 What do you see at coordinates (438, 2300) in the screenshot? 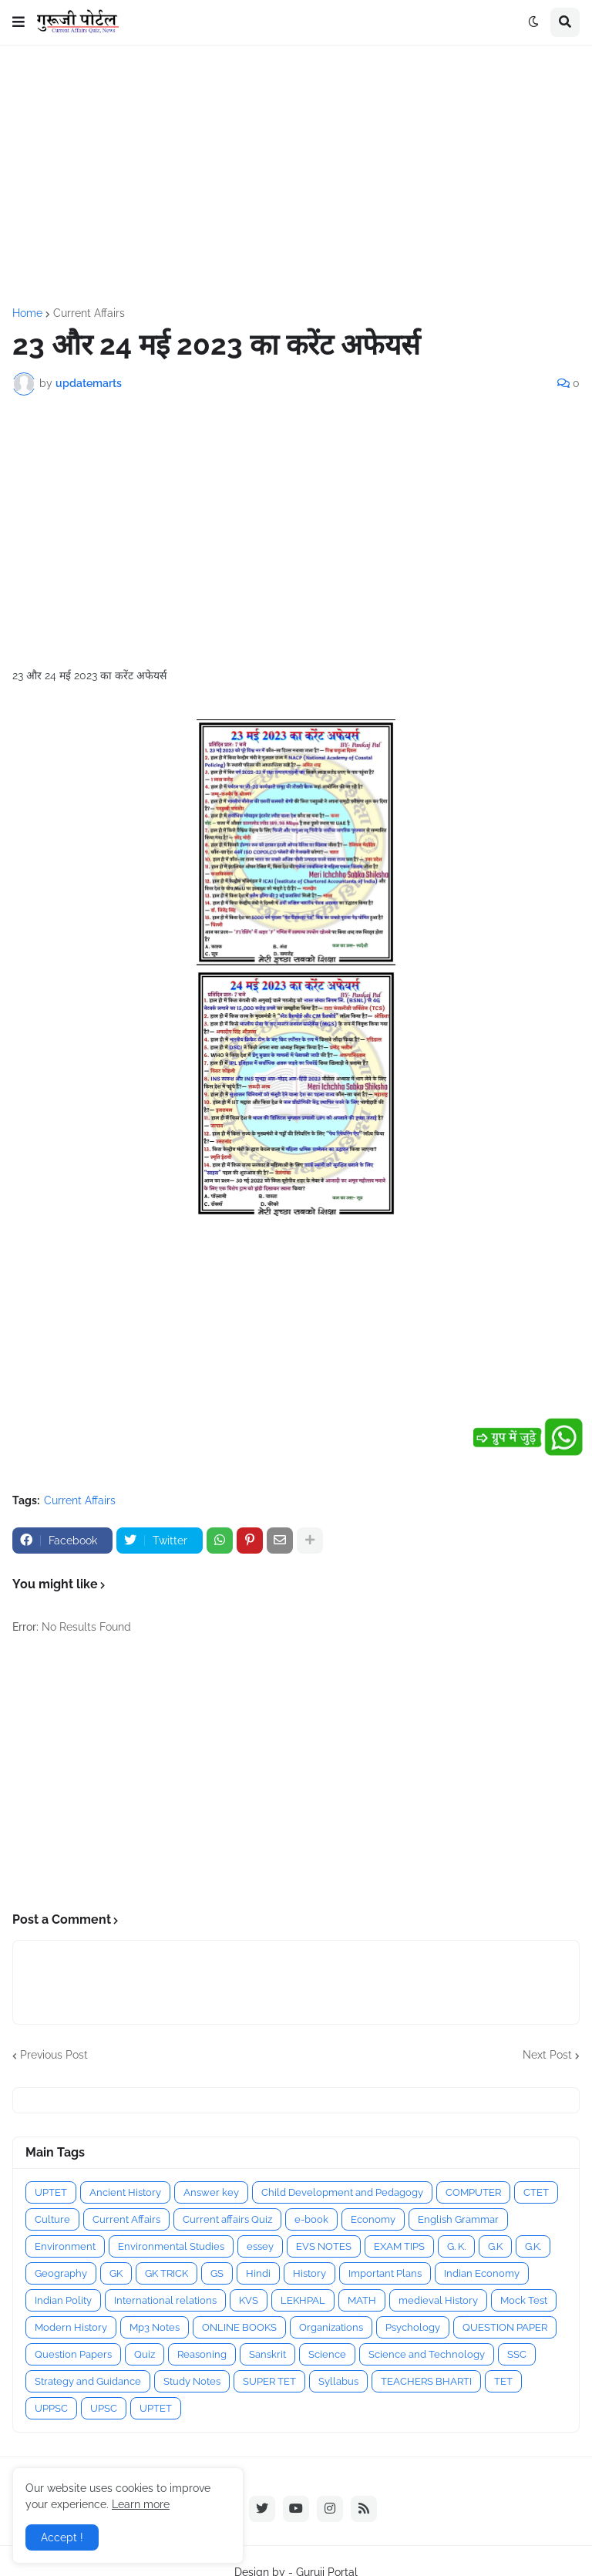
I see `medieval History` at bounding box center [438, 2300].